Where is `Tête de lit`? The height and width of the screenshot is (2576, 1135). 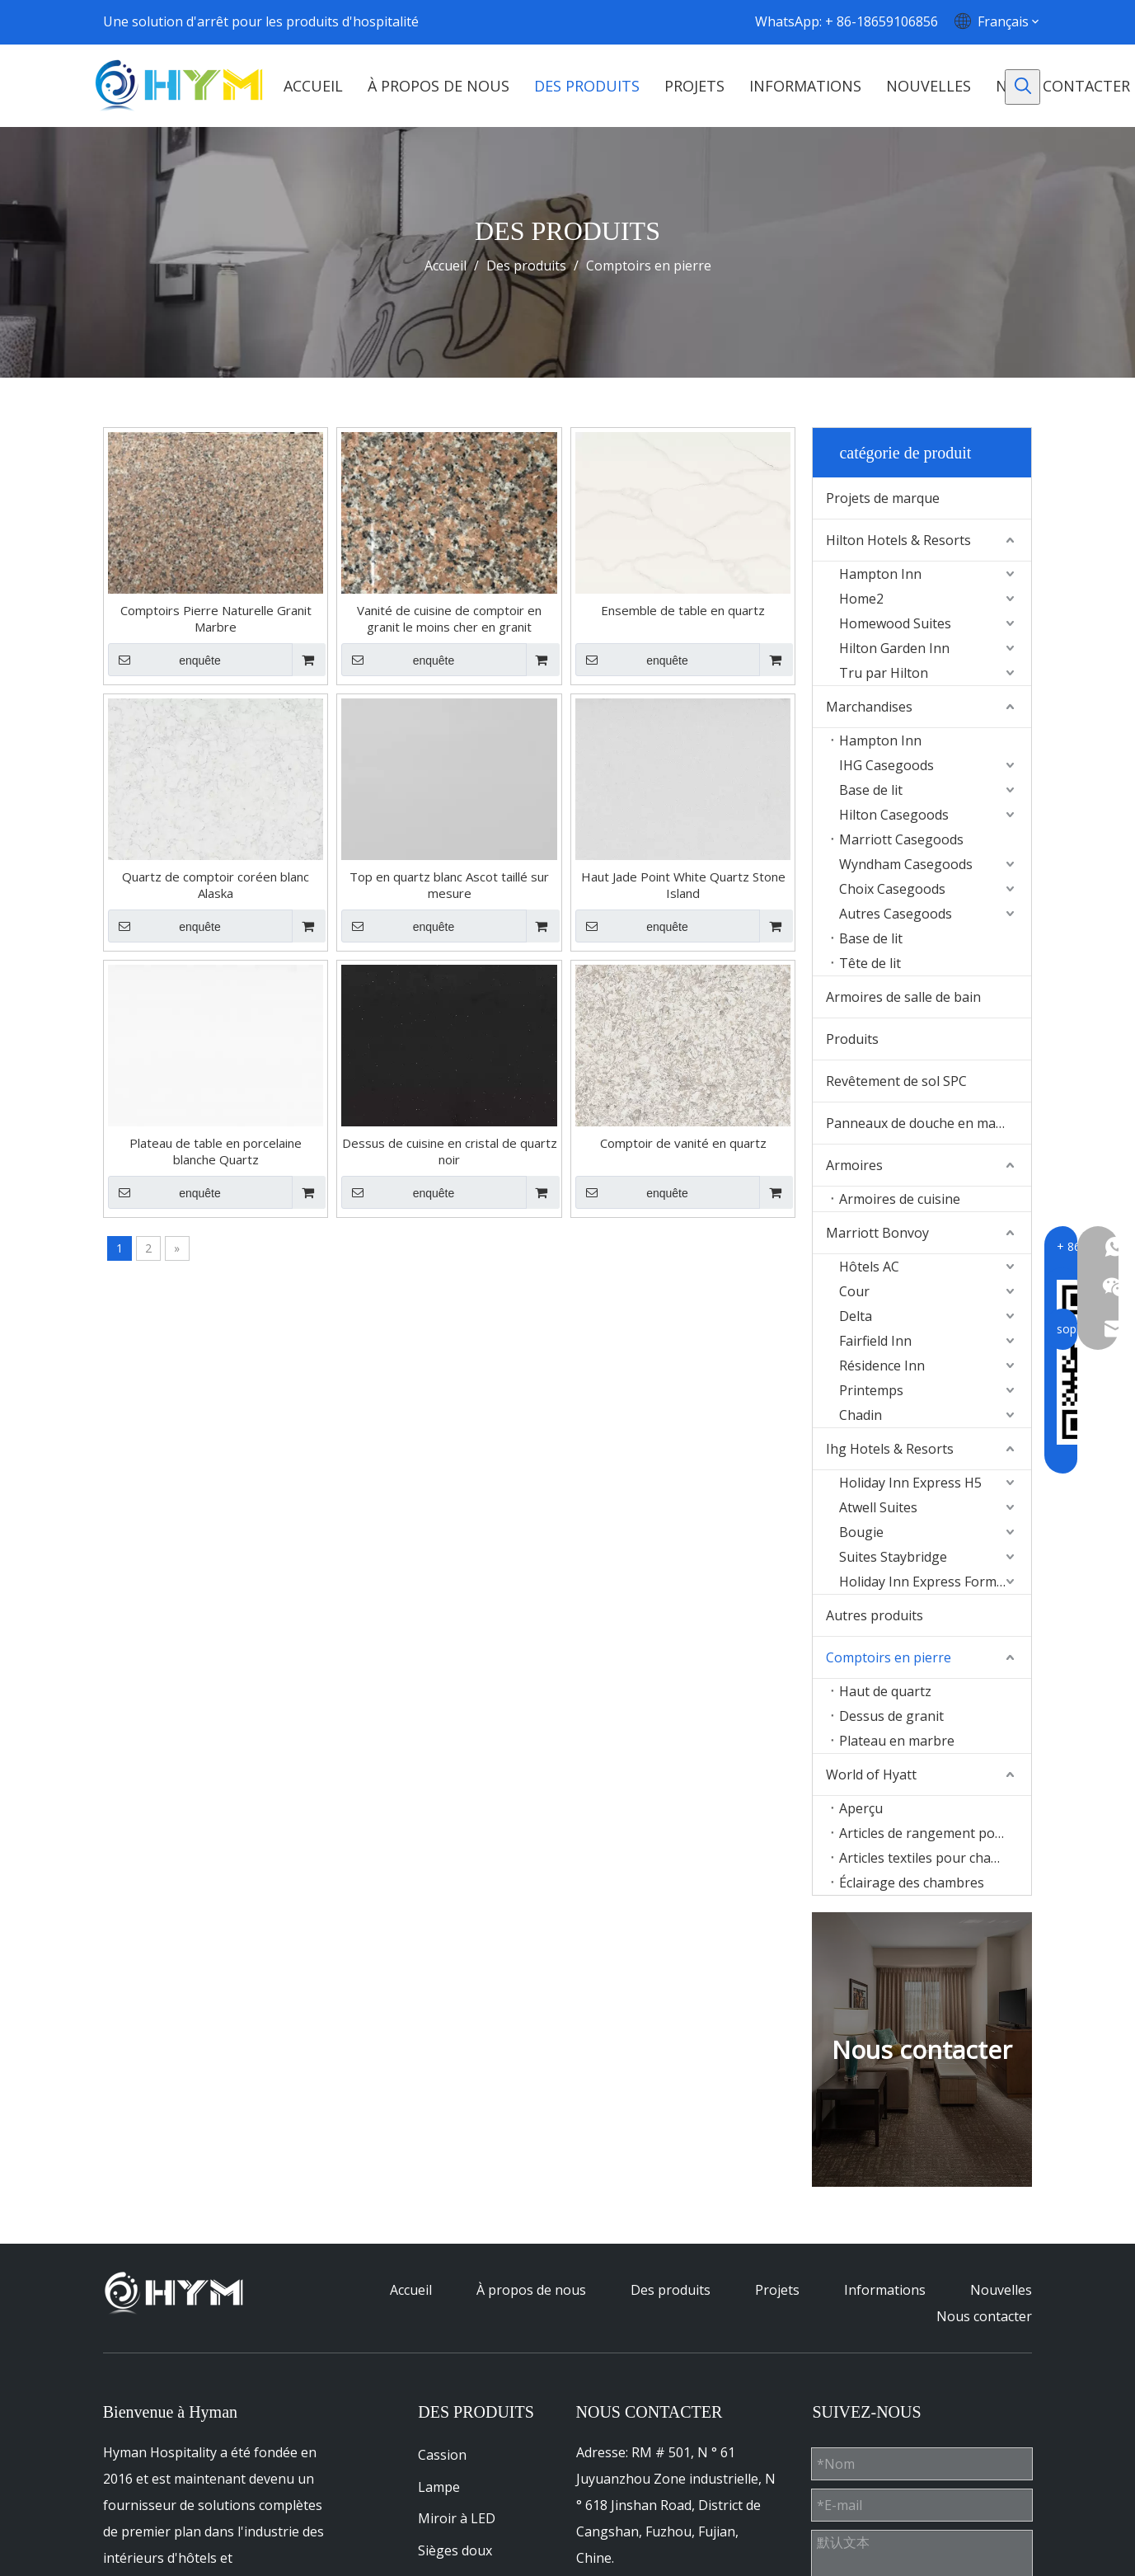 Tête de lit is located at coordinates (870, 963).